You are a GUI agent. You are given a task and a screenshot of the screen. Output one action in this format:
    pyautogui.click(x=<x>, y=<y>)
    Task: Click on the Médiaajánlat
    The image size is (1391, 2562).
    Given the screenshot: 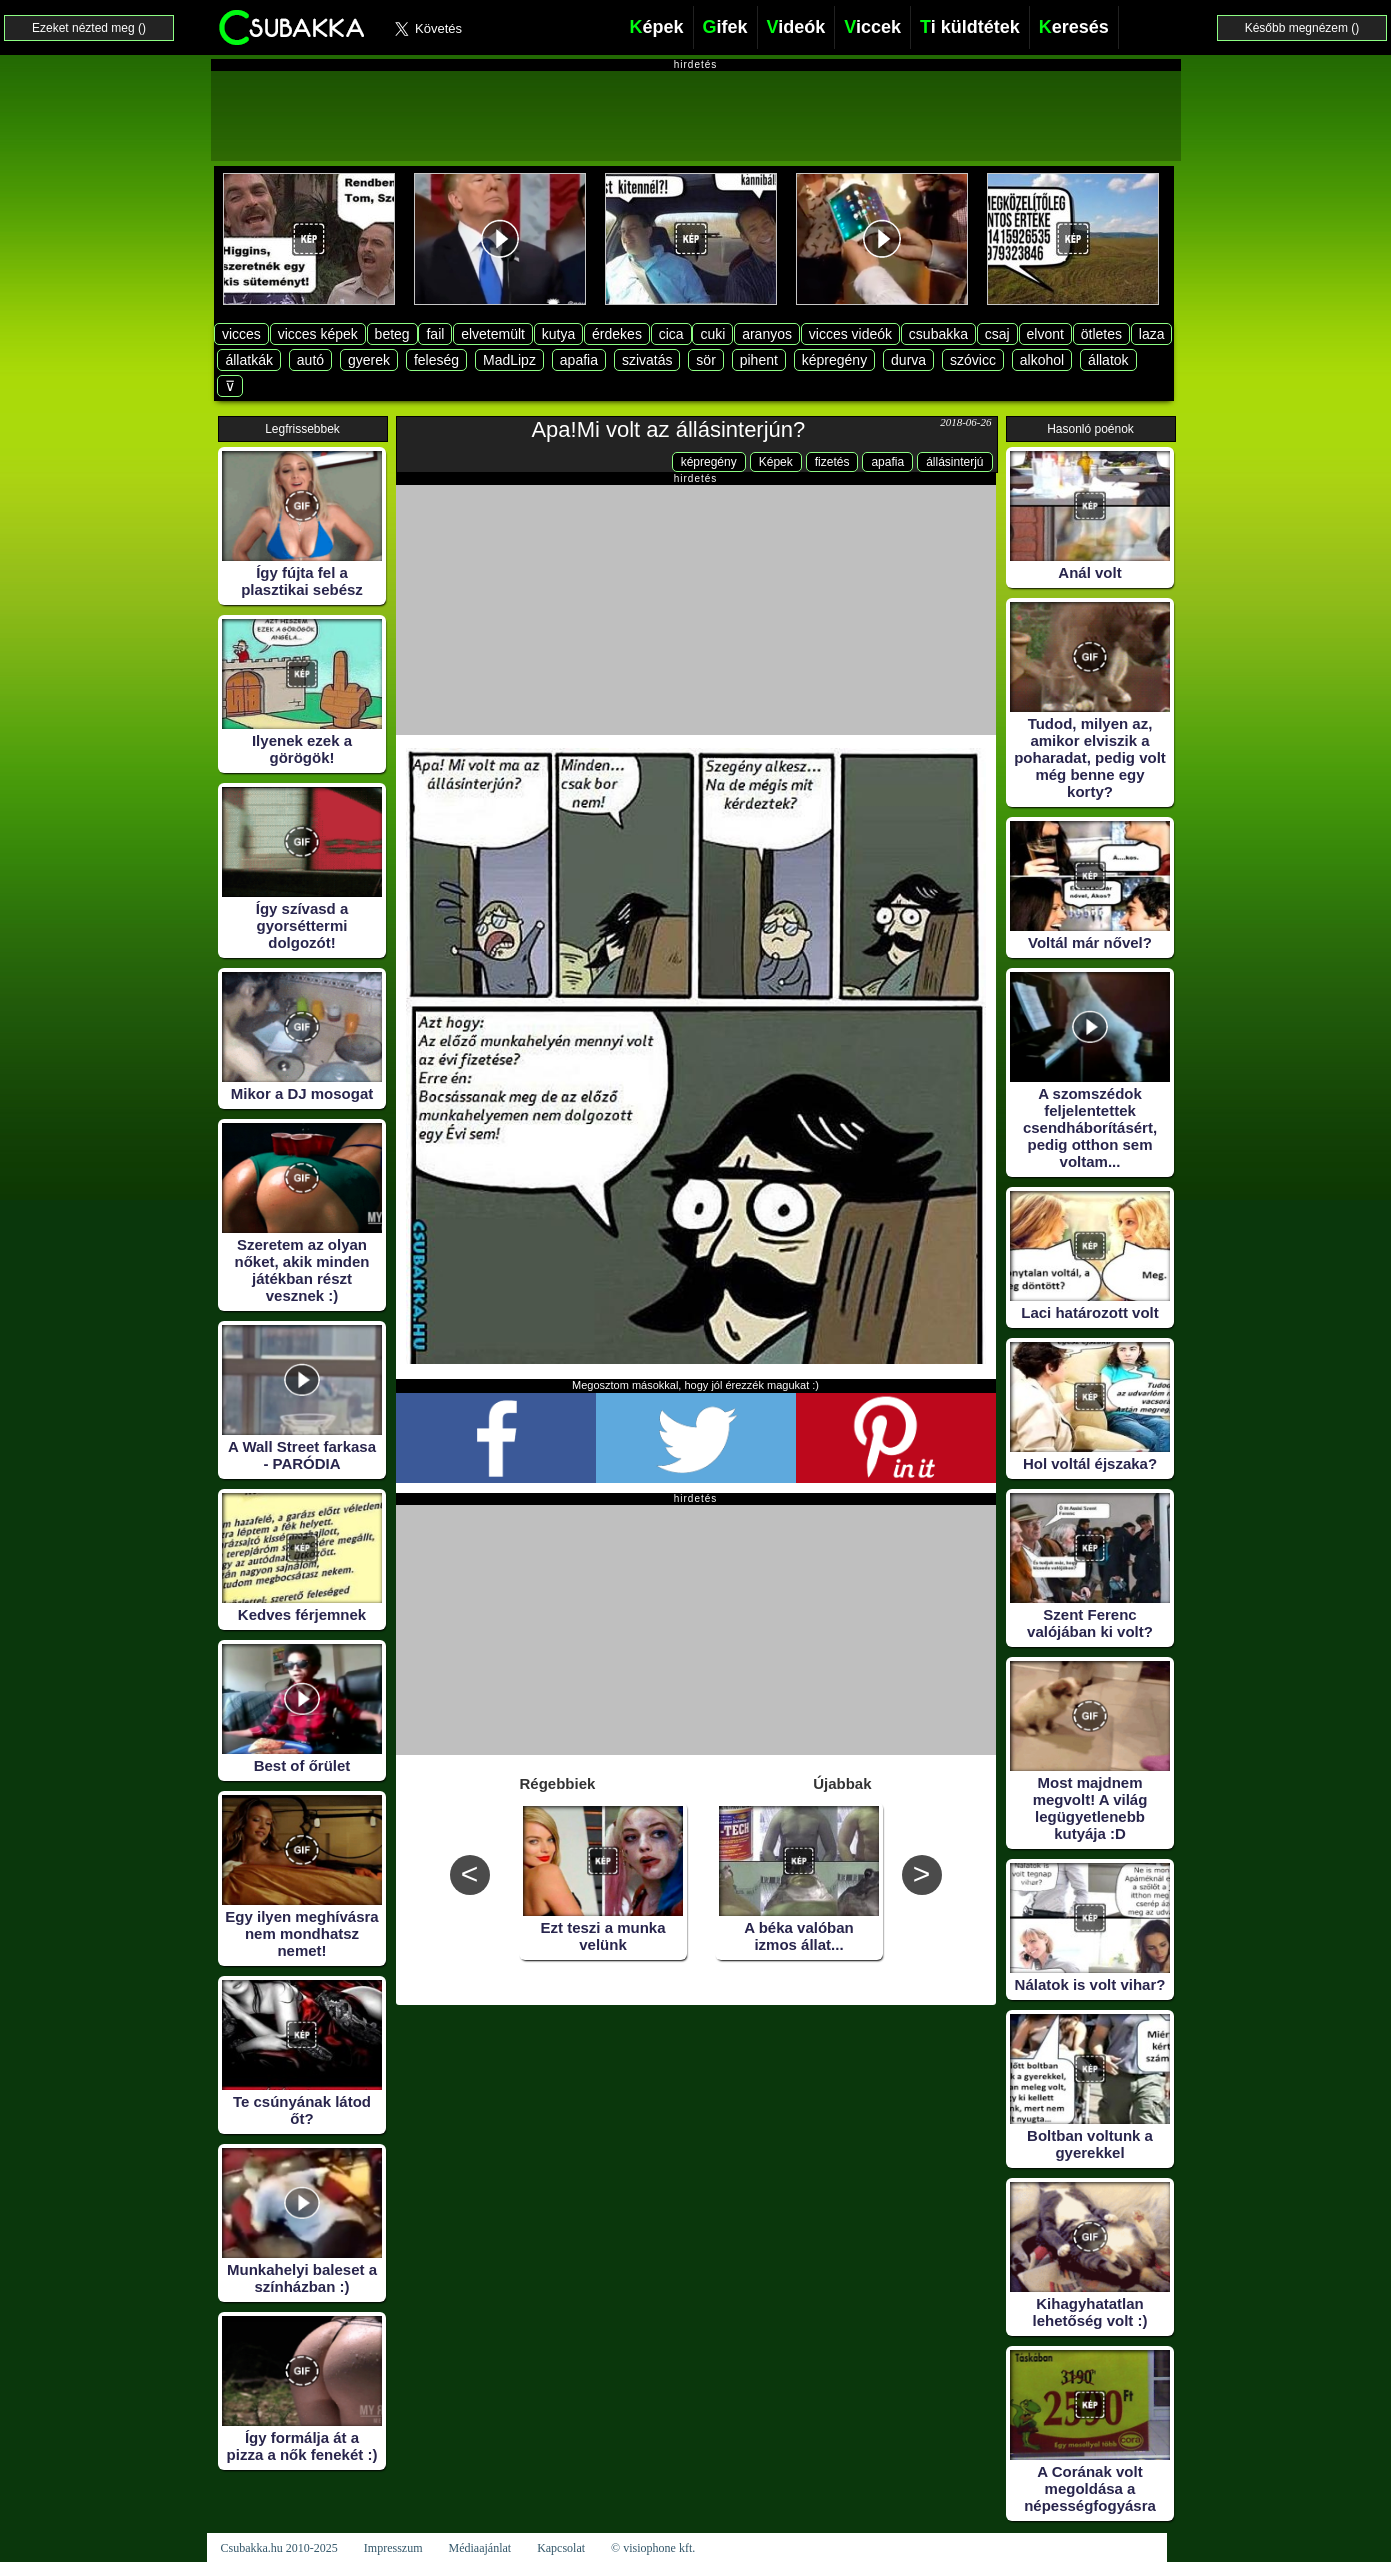 What is the action you would take?
    pyautogui.click(x=479, y=2548)
    